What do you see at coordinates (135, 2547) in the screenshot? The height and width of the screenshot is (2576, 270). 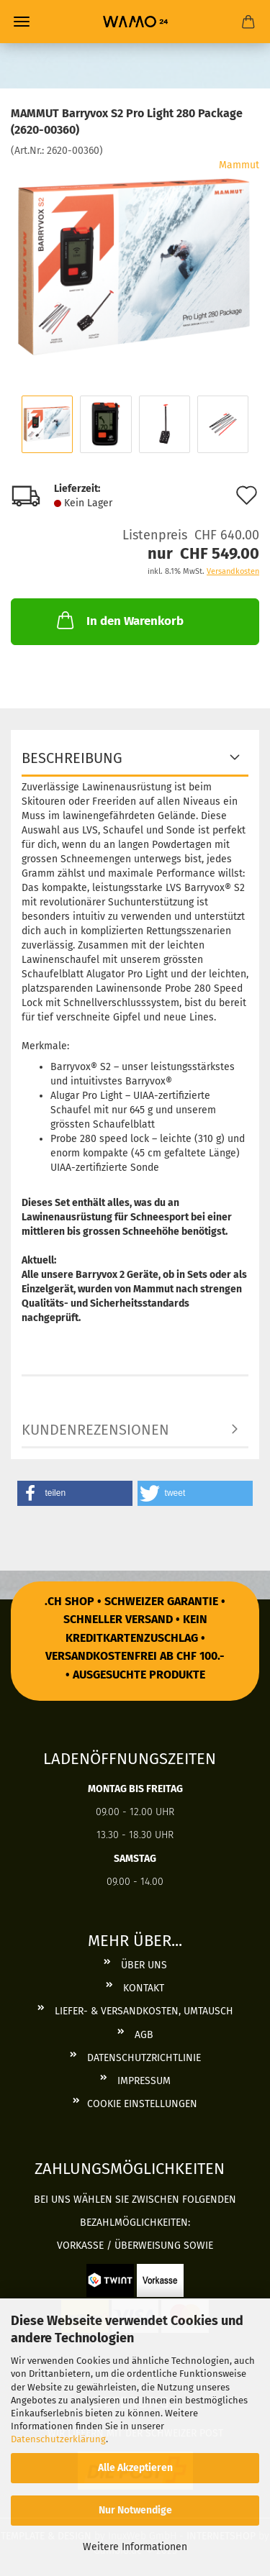 I see `Weitere Informationen` at bounding box center [135, 2547].